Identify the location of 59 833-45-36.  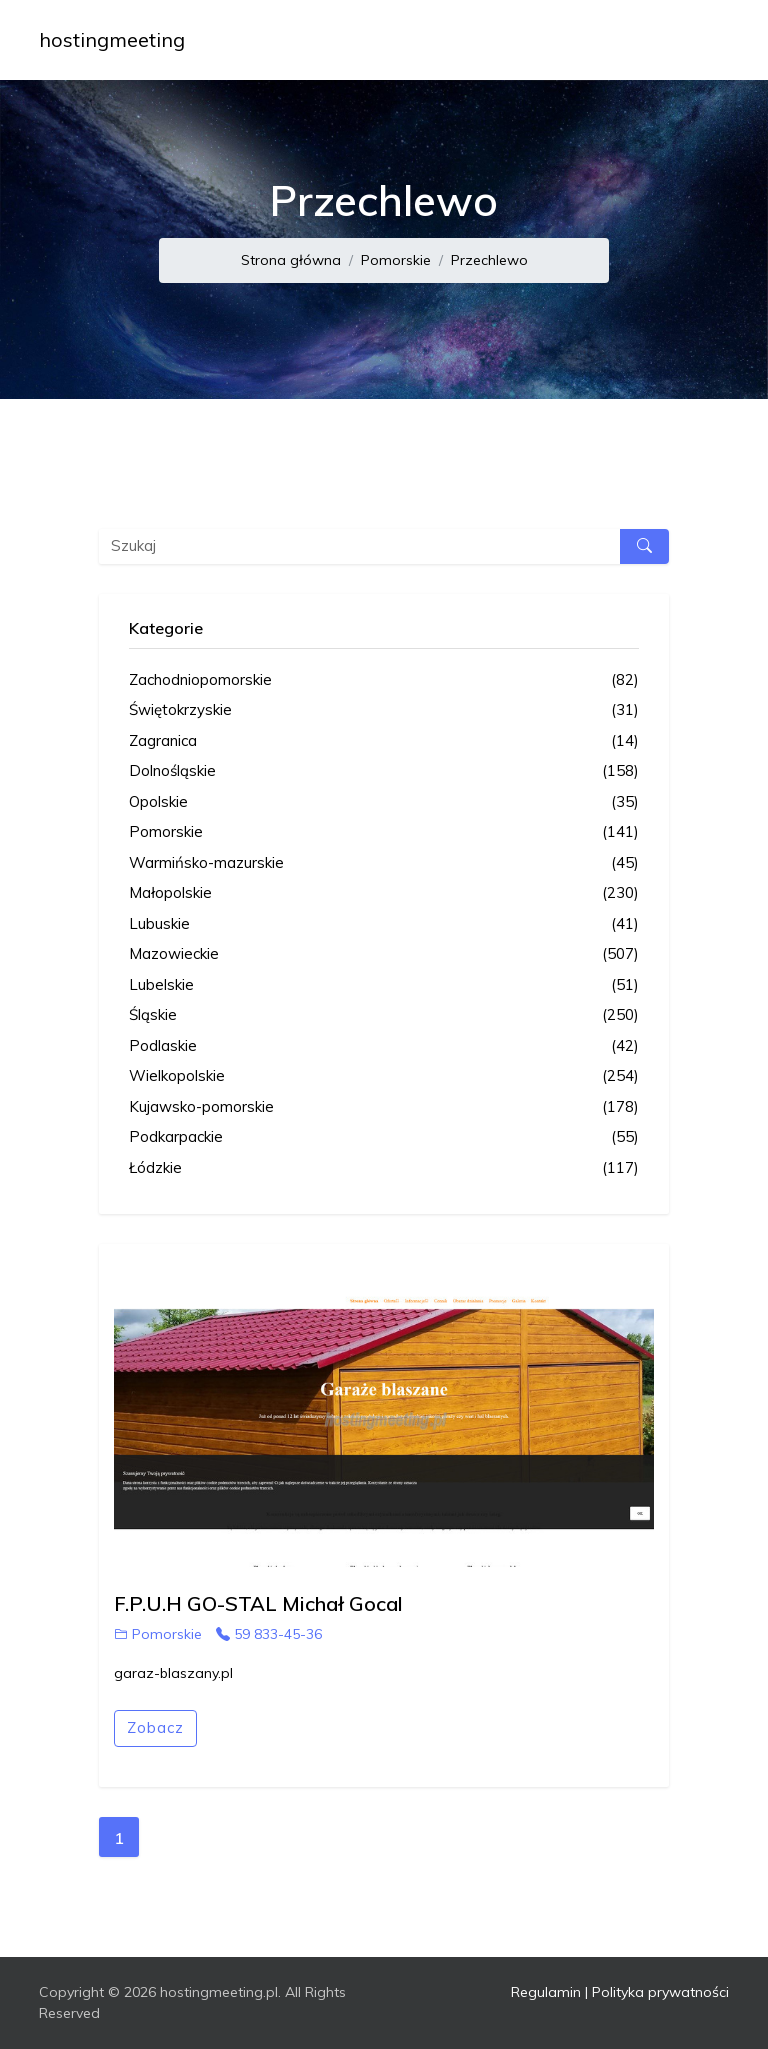
(269, 1634).